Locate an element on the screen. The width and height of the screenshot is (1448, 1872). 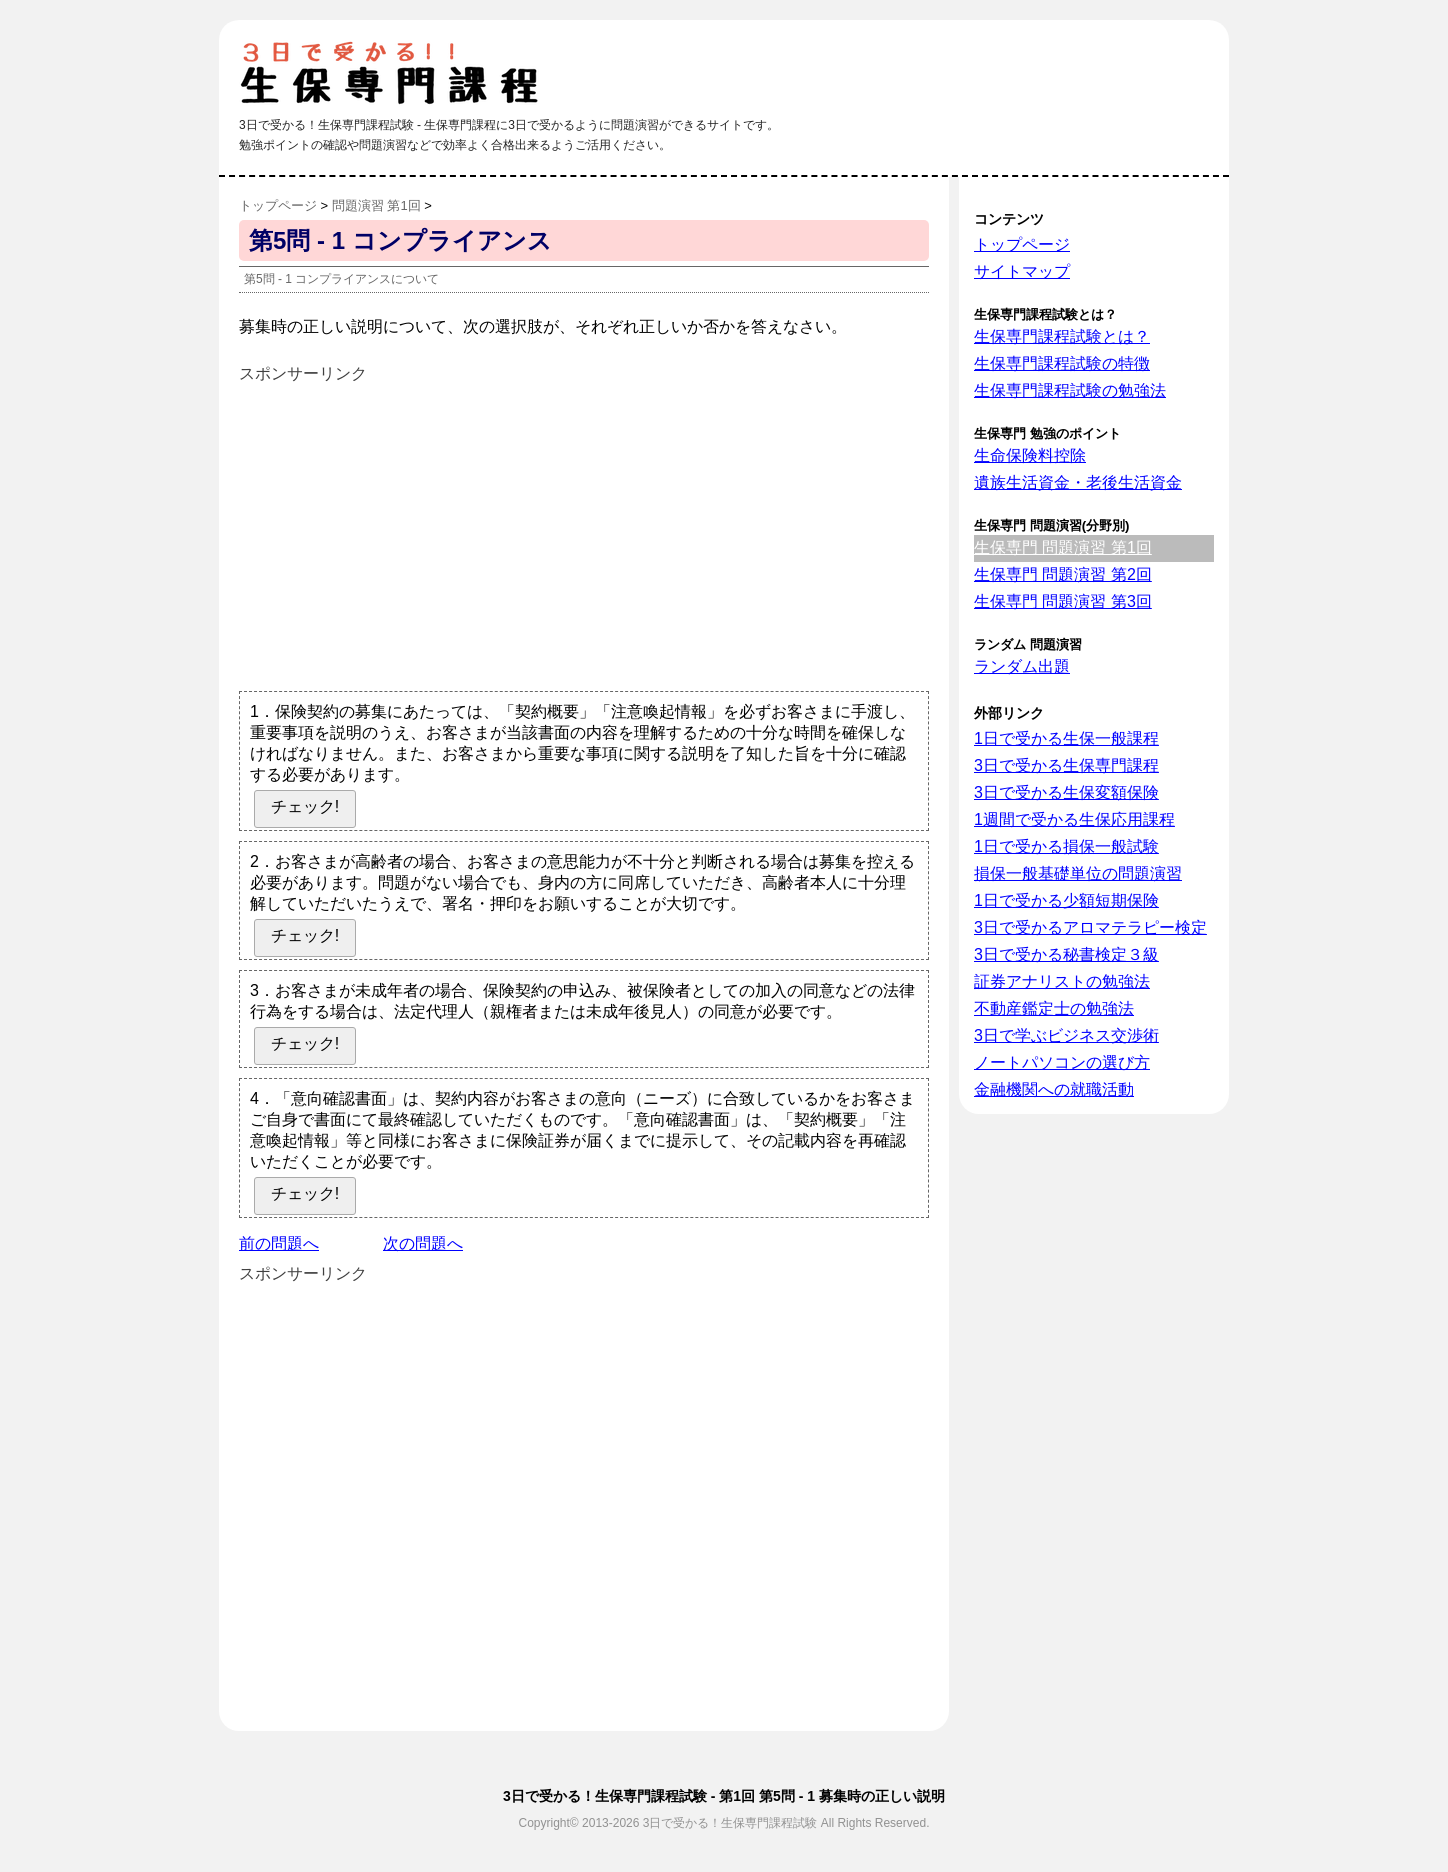
証券アナリストの勉強法 is located at coordinates (1062, 981).